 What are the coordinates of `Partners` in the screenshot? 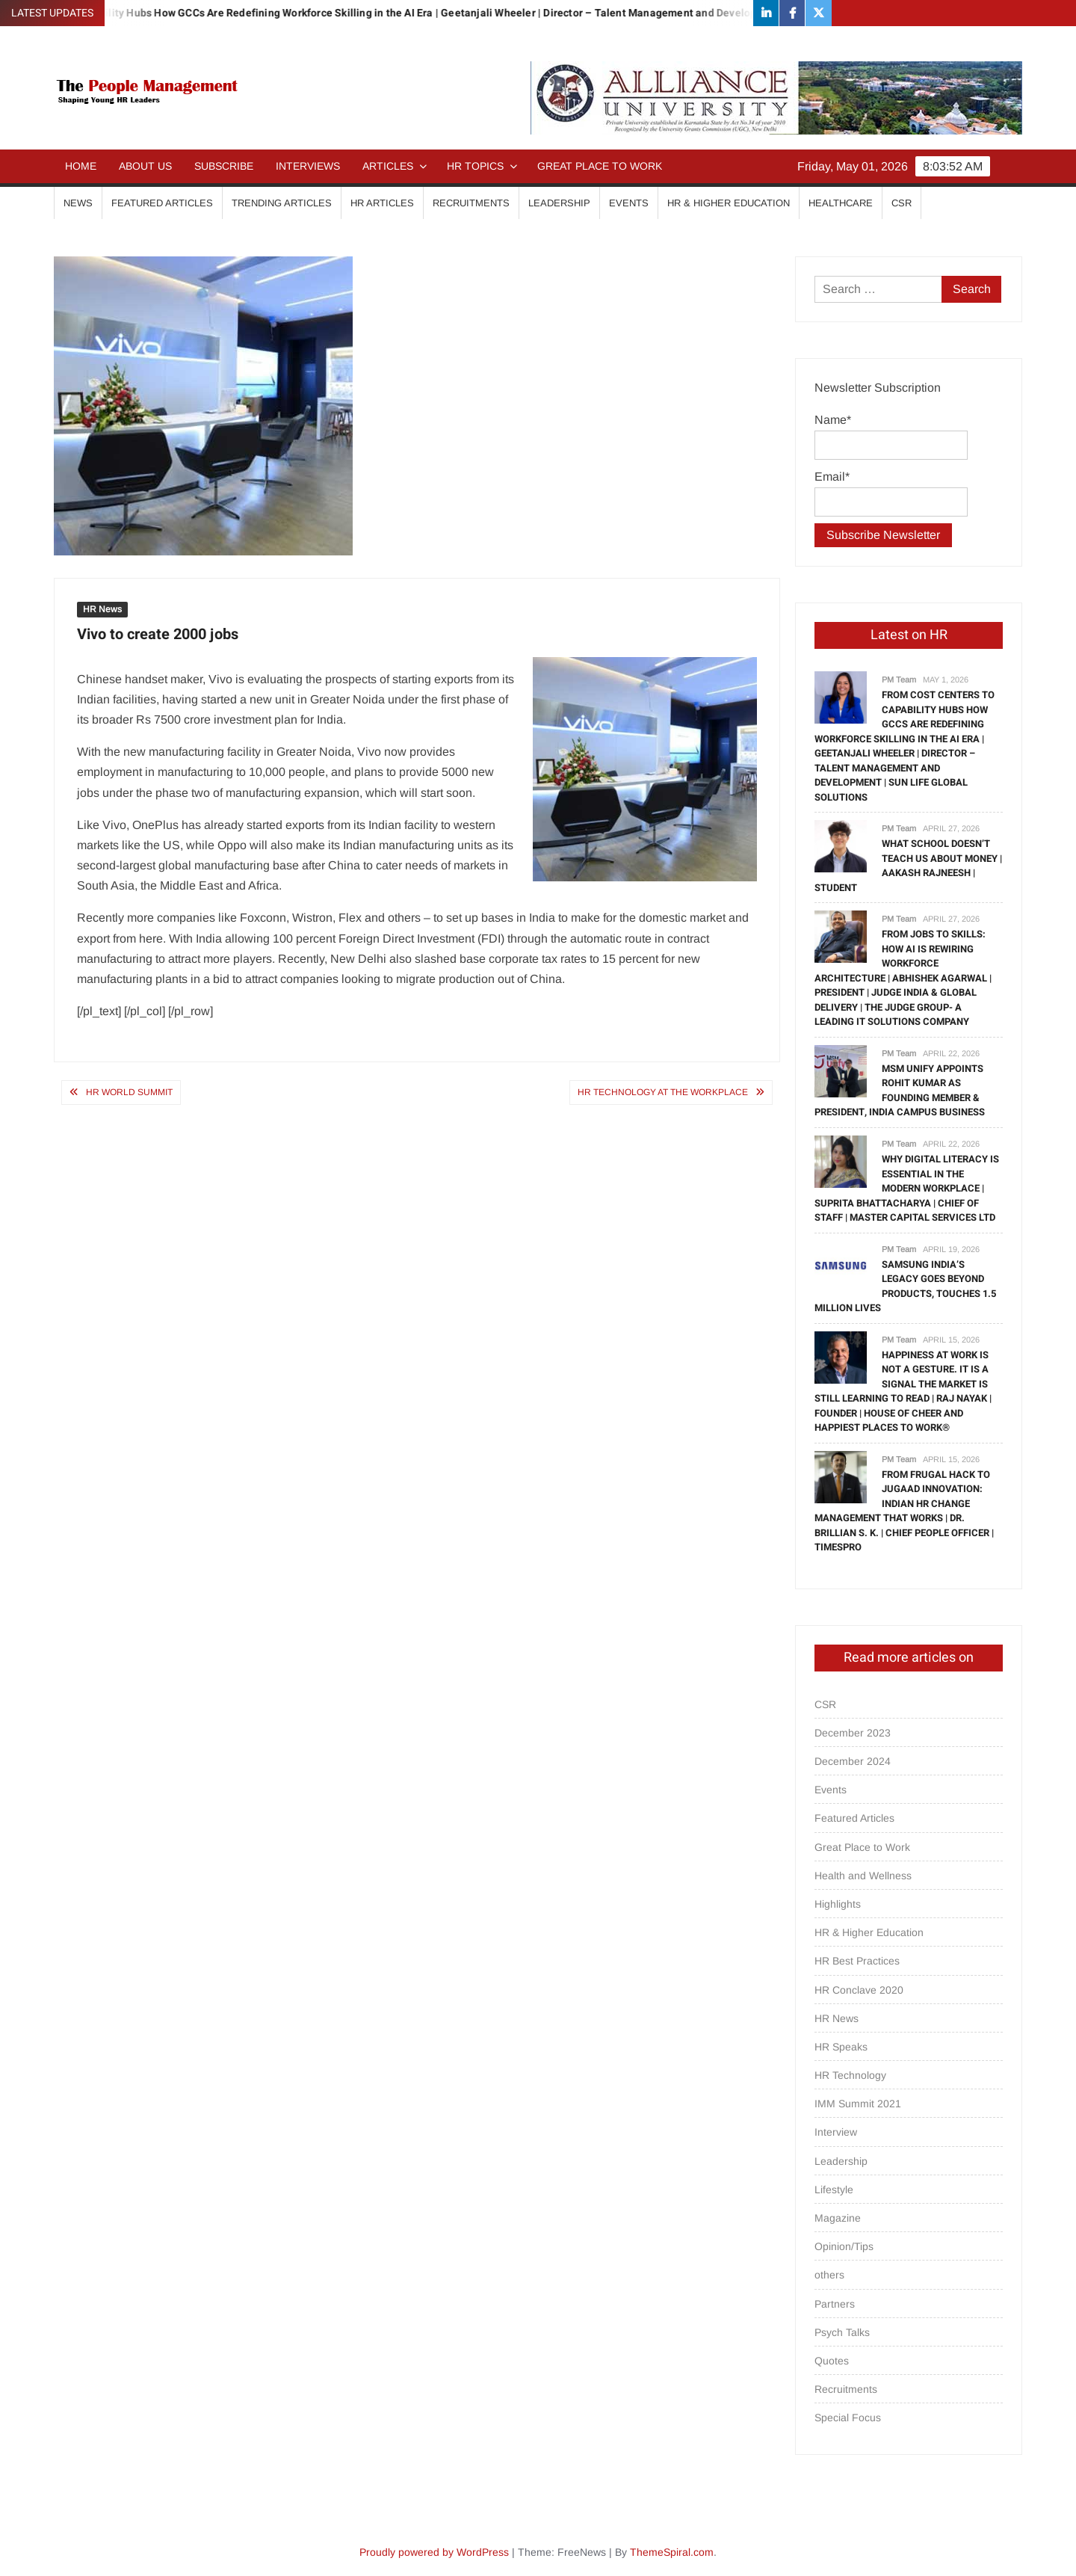 It's located at (834, 2304).